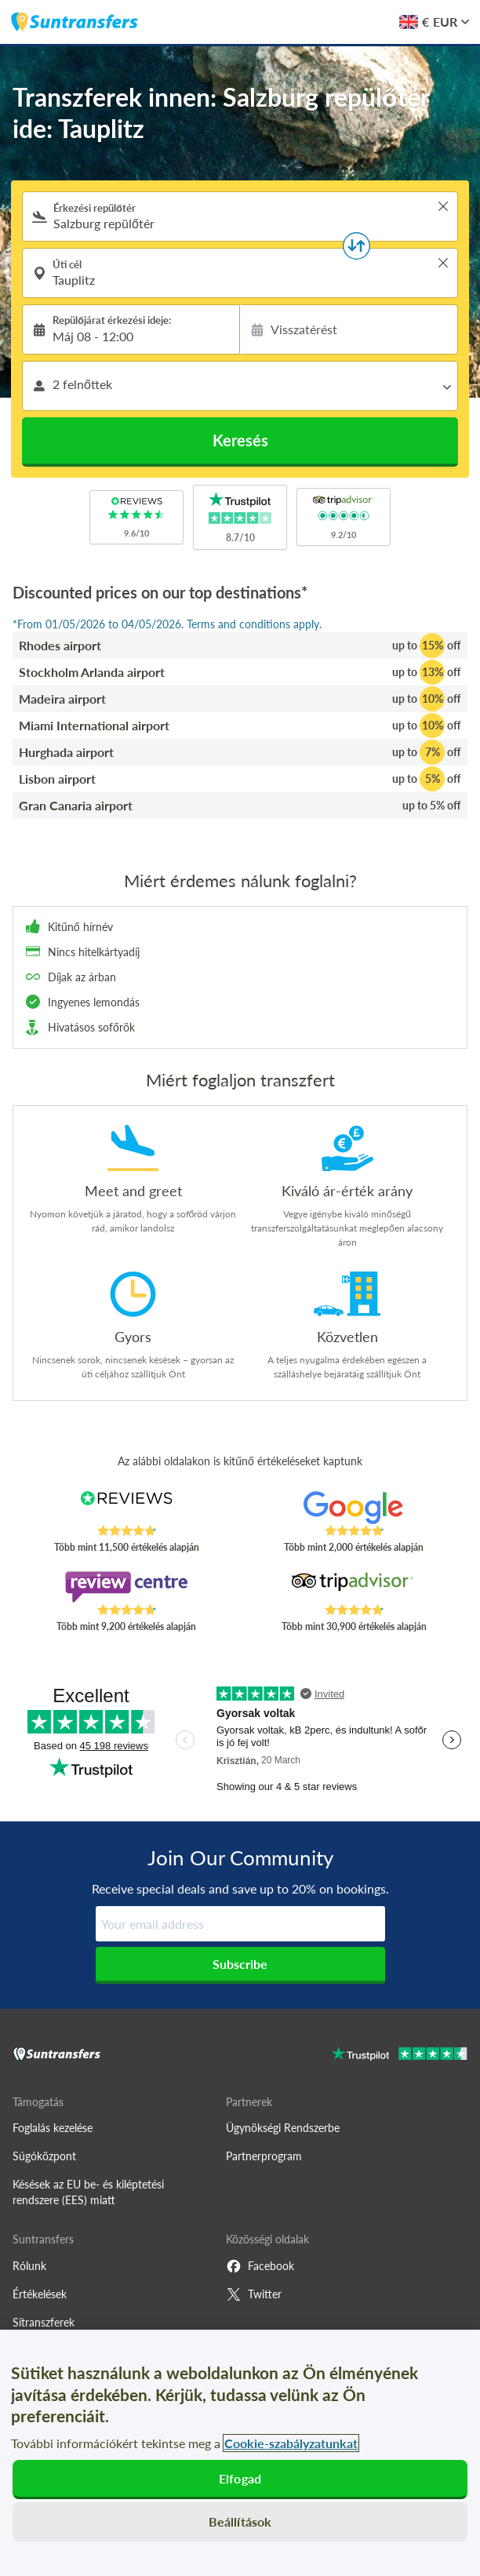 This screenshot has width=480, height=2576. I want to click on [Read Suntransfers reviews on Reviews.co.uk], so click(126, 1507).